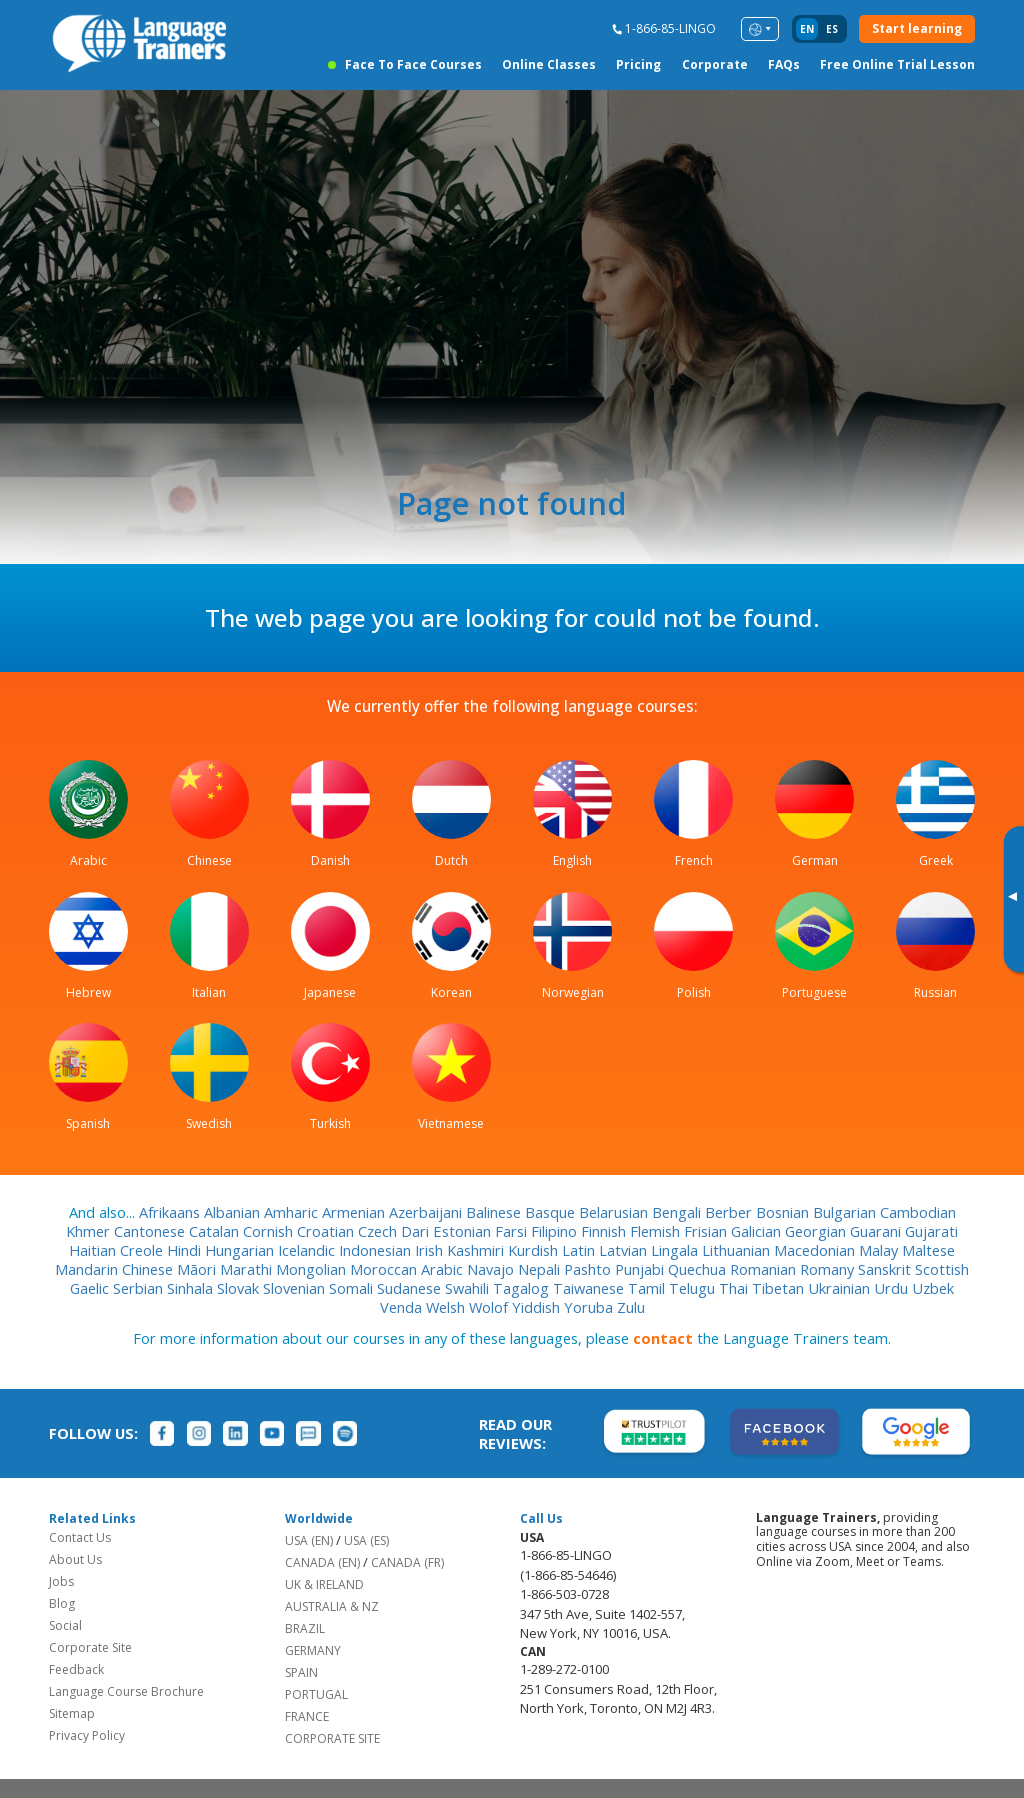 The height and width of the screenshot is (1798, 1024). I want to click on Slovenian, so click(296, 1288).